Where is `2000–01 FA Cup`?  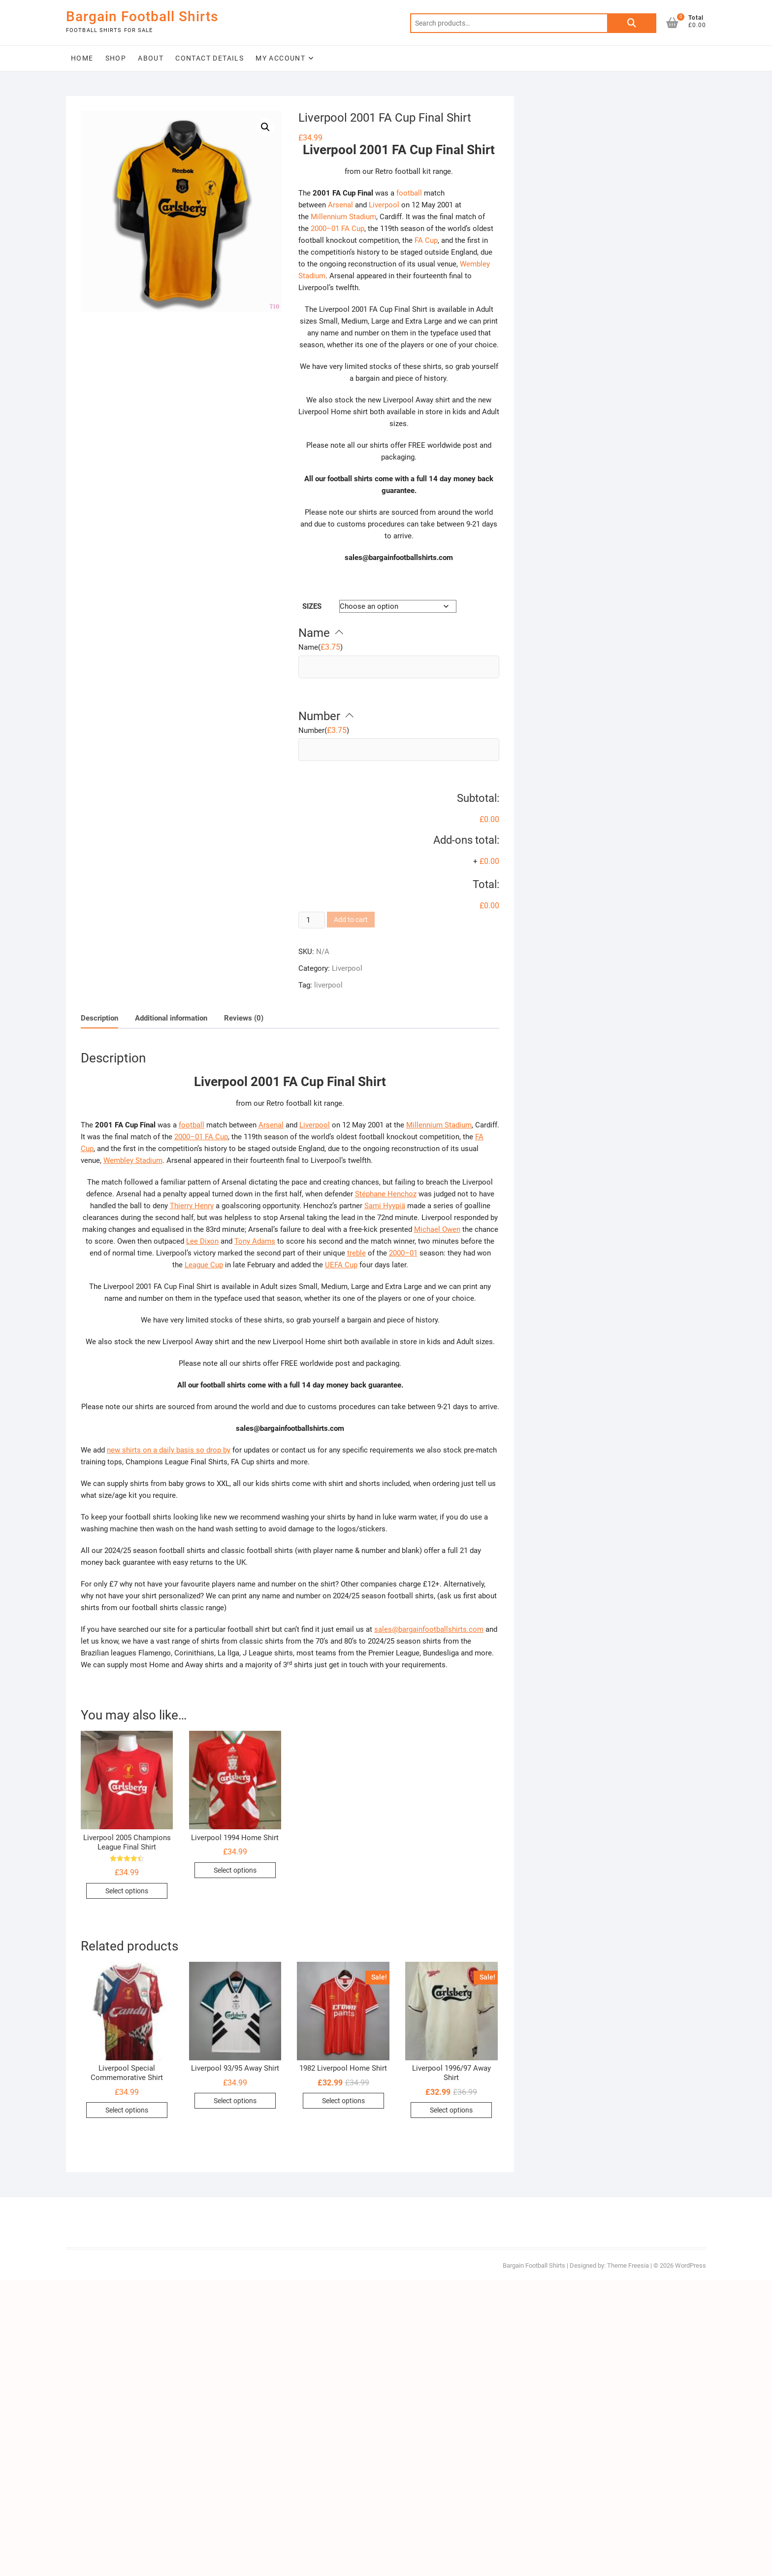
2000–01 FA Cup is located at coordinates (337, 228).